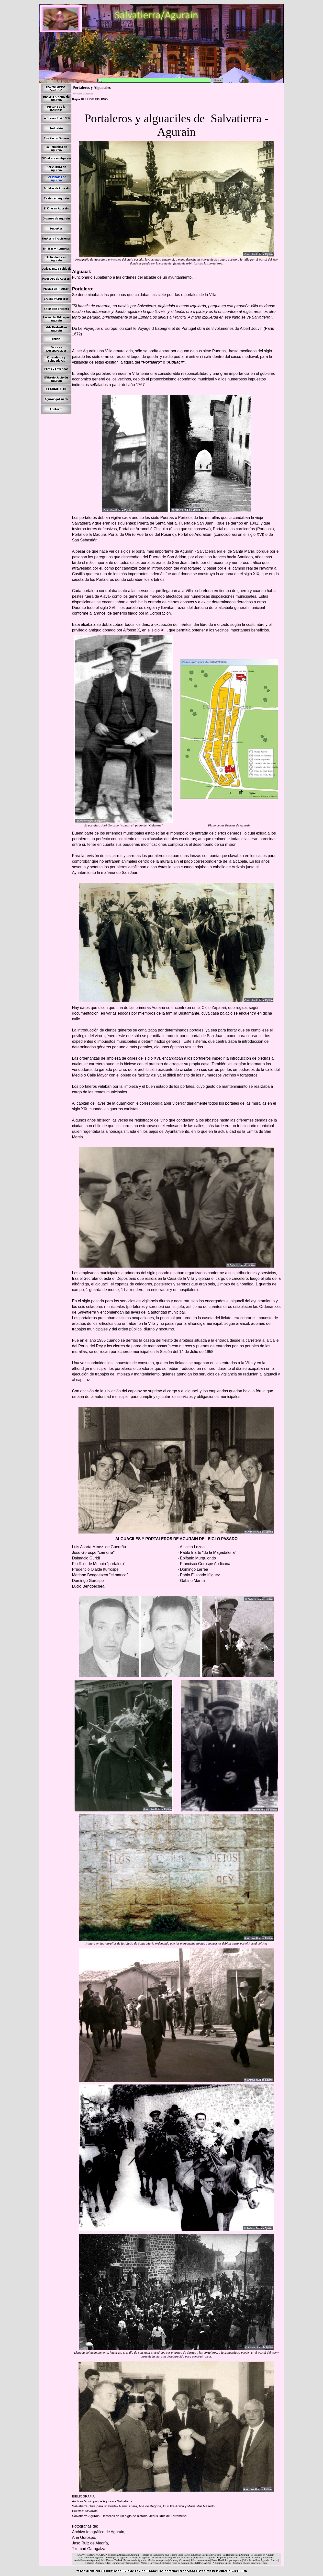 The height and width of the screenshot is (2576, 323). Describe the element at coordinates (211, 2554) in the screenshot. I see `Castillo de Gebara` at that location.